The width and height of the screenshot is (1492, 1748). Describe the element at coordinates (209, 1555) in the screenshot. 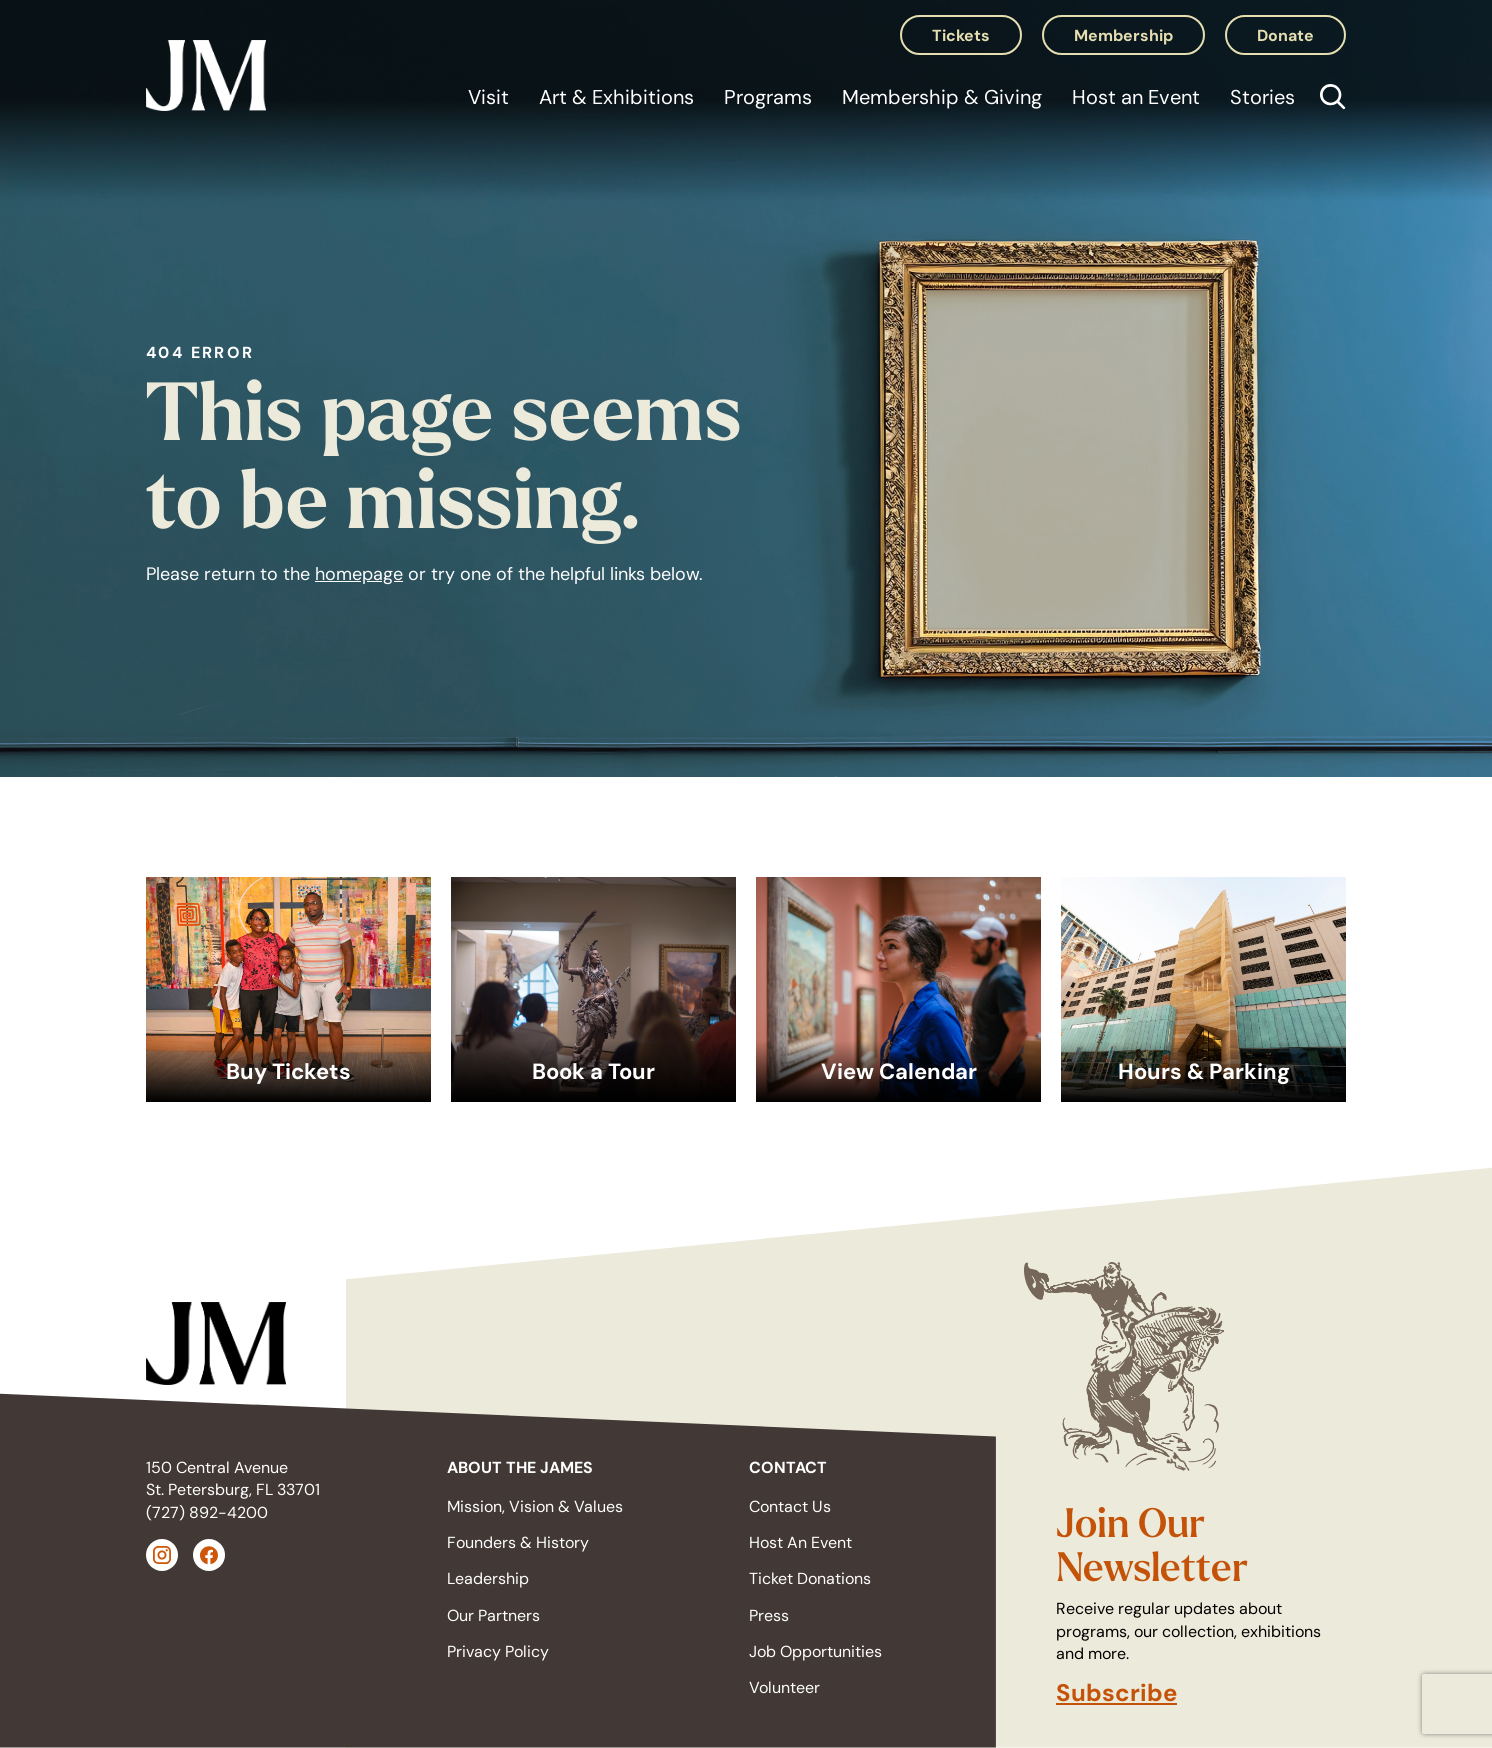

I see `[Facebook (opens in a new tab)]` at that location.